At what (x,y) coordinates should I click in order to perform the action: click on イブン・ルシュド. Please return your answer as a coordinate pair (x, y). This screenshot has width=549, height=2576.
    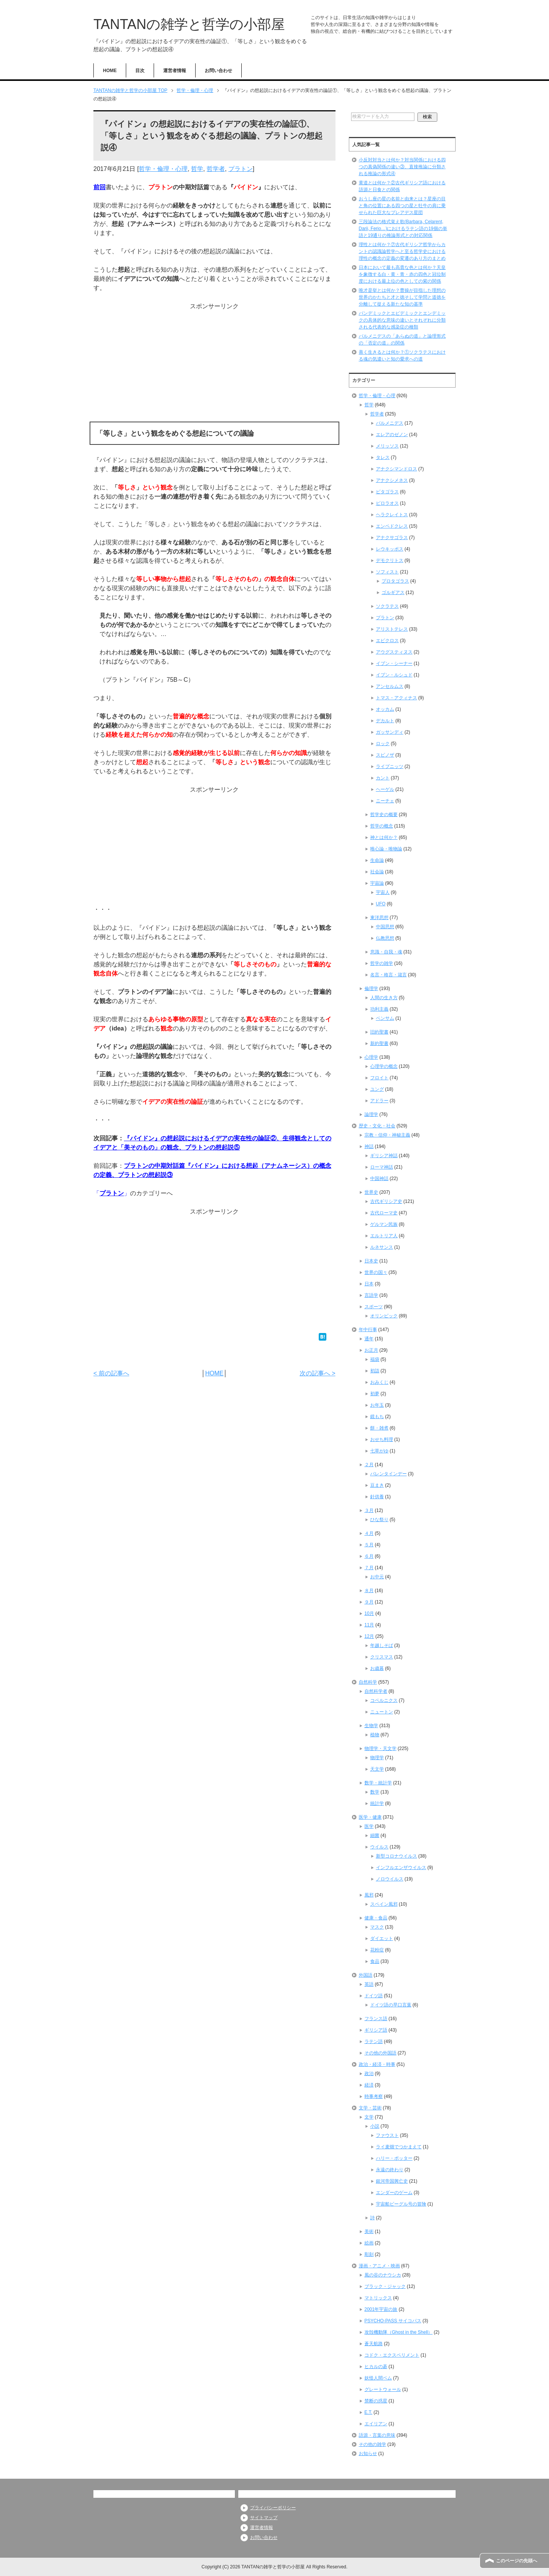
    Looking at the image, I should click on (394, 675).